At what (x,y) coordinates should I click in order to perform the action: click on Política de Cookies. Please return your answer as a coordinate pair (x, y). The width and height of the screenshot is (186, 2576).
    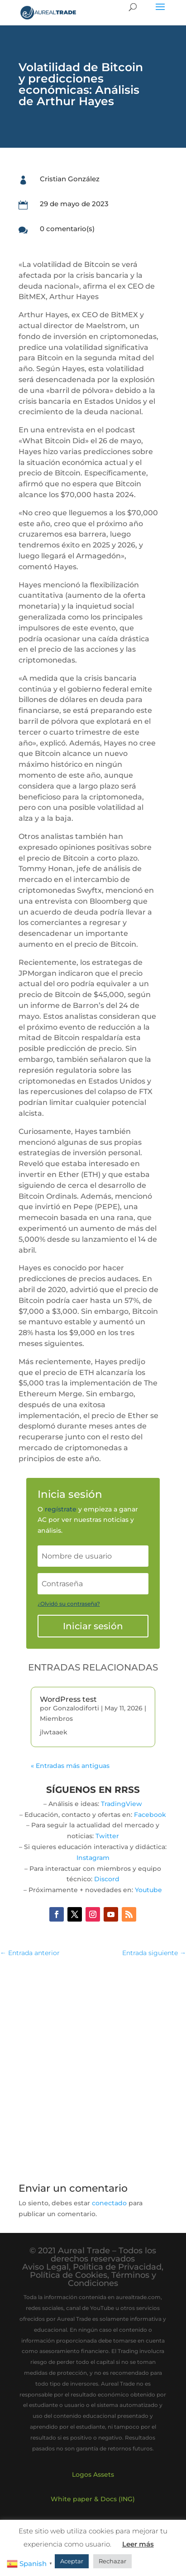
    Looking at the image, I should click on (68, 2275).